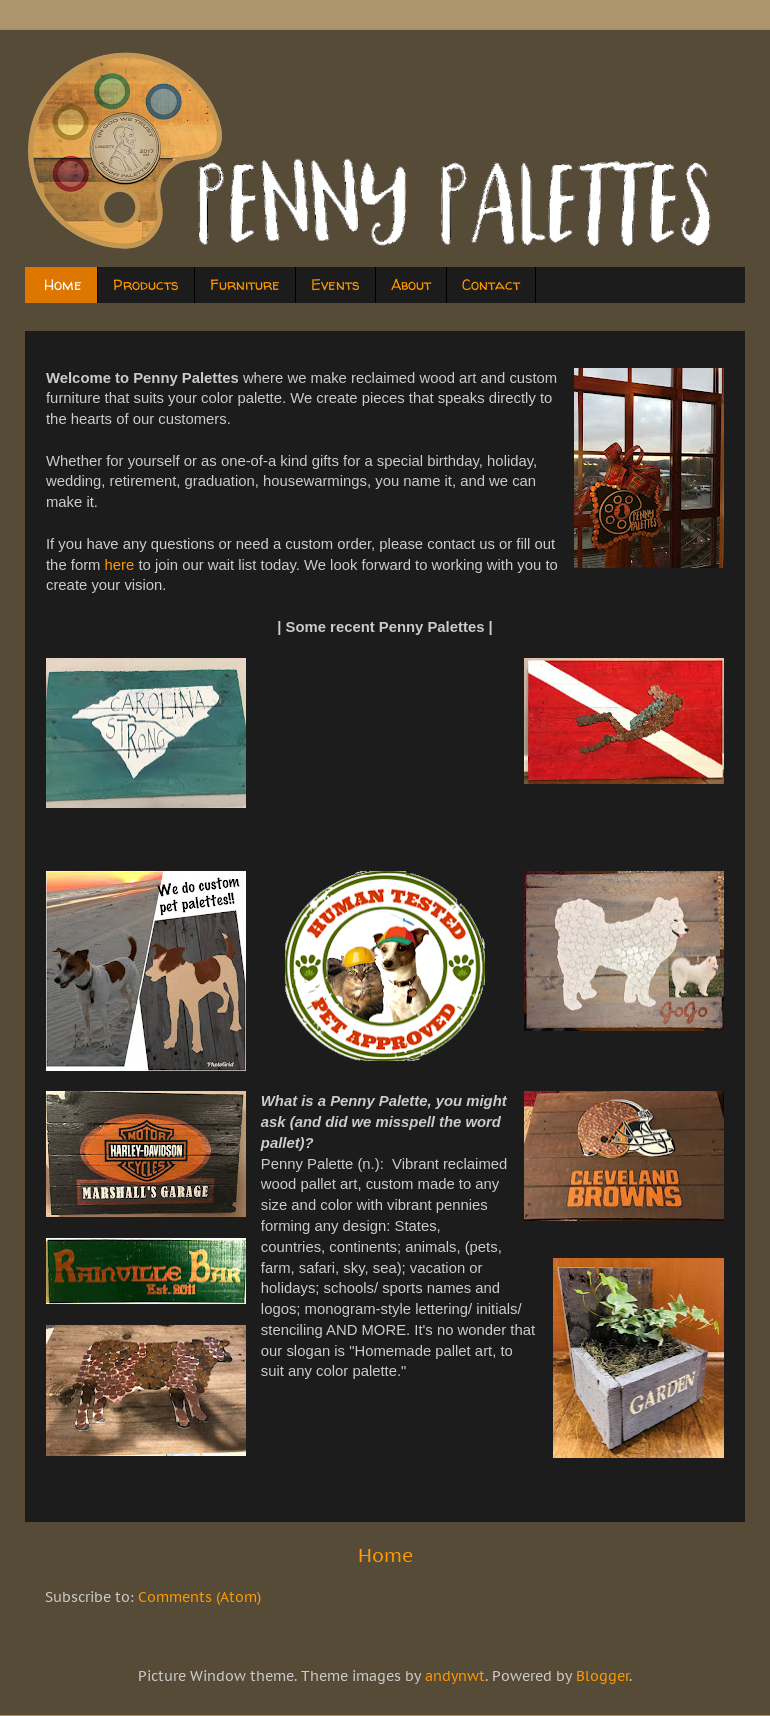  I want to click on About, so click(411, 284).